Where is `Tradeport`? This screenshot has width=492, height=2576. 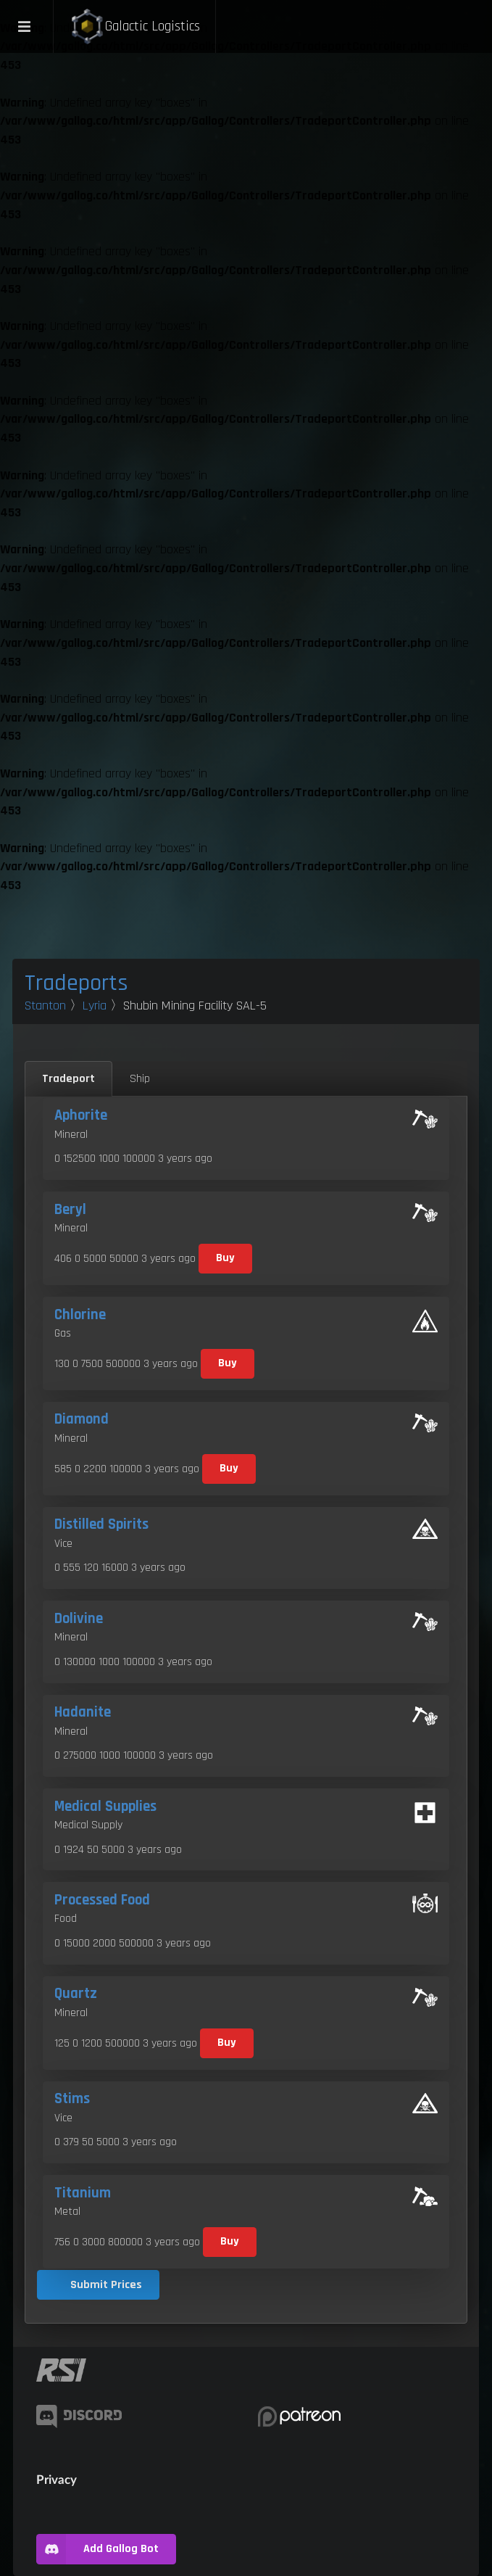
Tradeport is located at coordinates (68, 1078).